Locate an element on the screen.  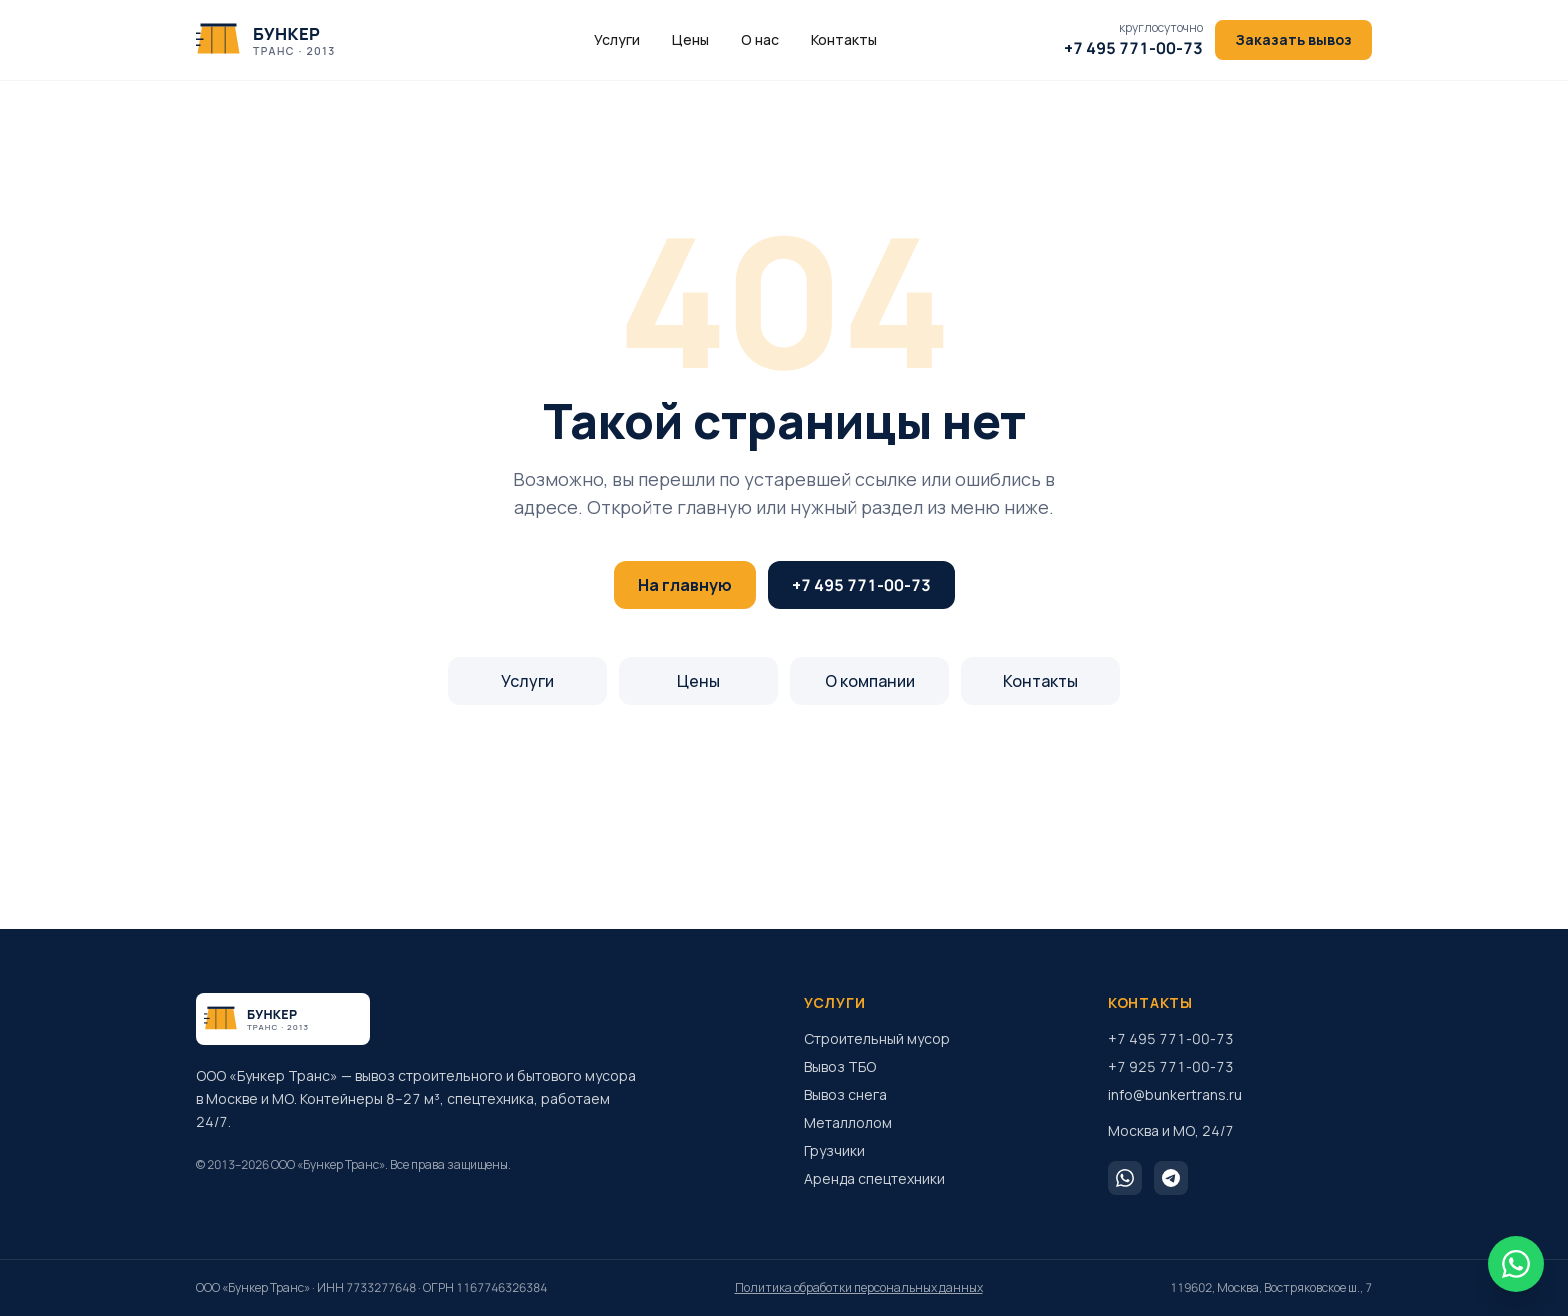
Заказать вывоз is located at coordinates (1293, 39).